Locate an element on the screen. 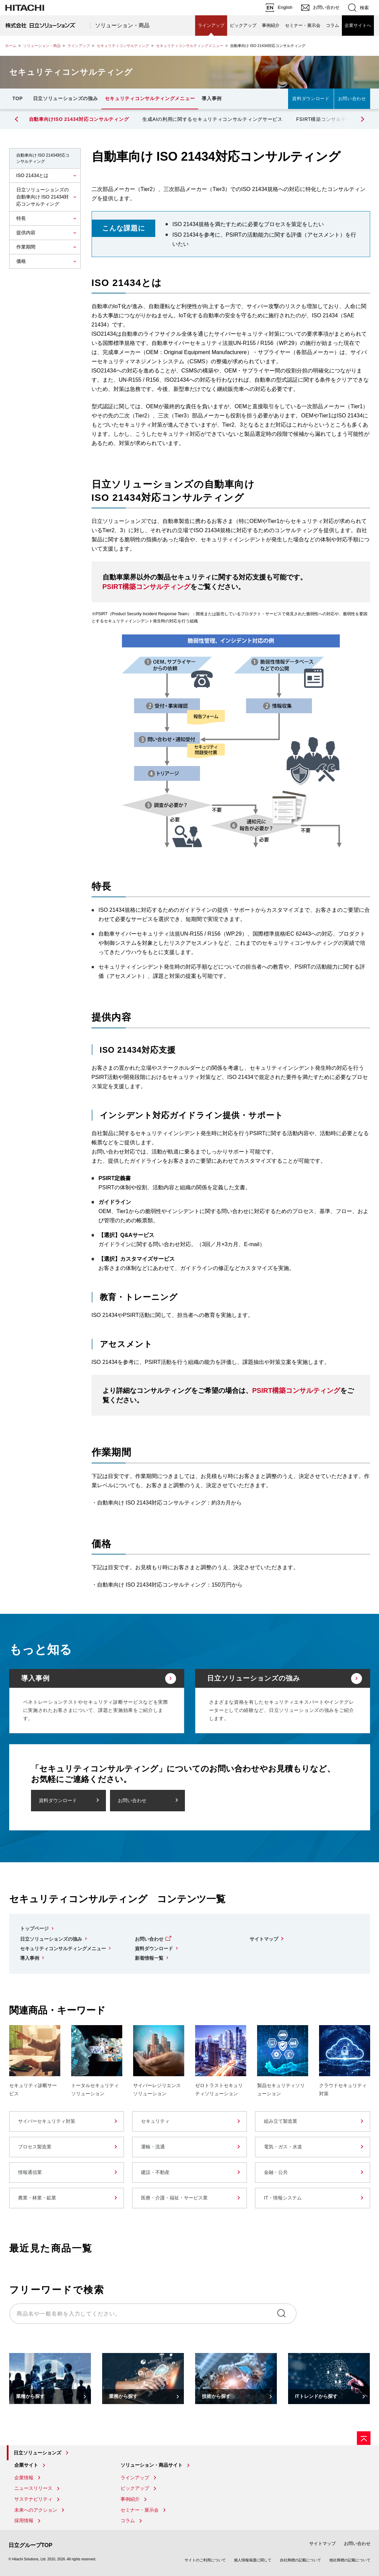 This screenshot has width=379, height=2576. 金融・公共 is located at coordinates (276, 2172).